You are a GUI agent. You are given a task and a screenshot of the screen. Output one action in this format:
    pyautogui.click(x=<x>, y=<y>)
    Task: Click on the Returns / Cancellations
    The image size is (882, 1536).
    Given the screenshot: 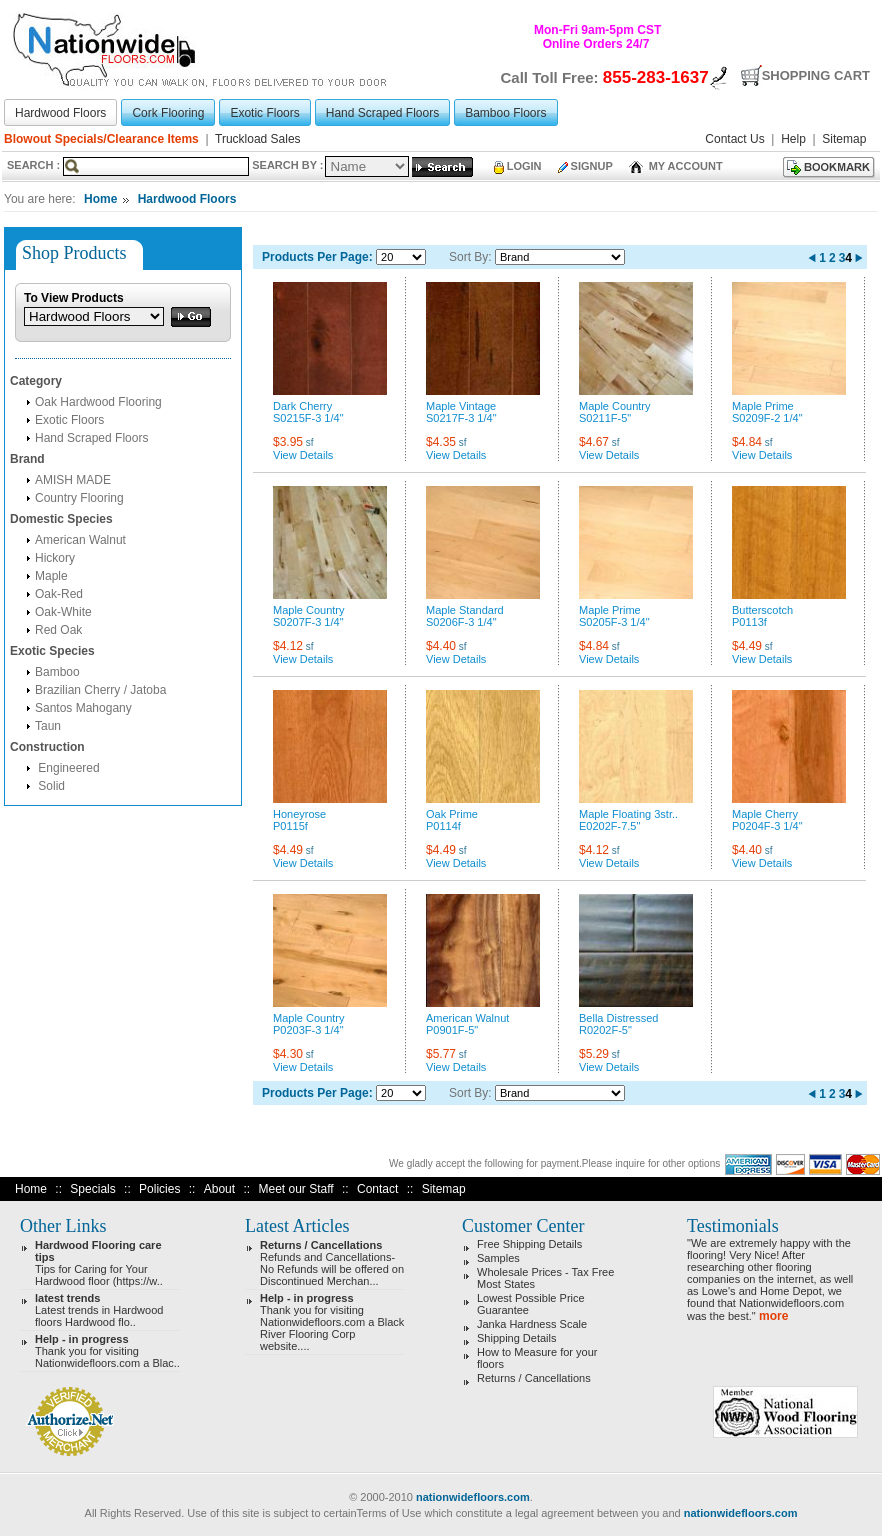 What is the action you would take?
    pyautogui.click(x=534, y=1378)
    